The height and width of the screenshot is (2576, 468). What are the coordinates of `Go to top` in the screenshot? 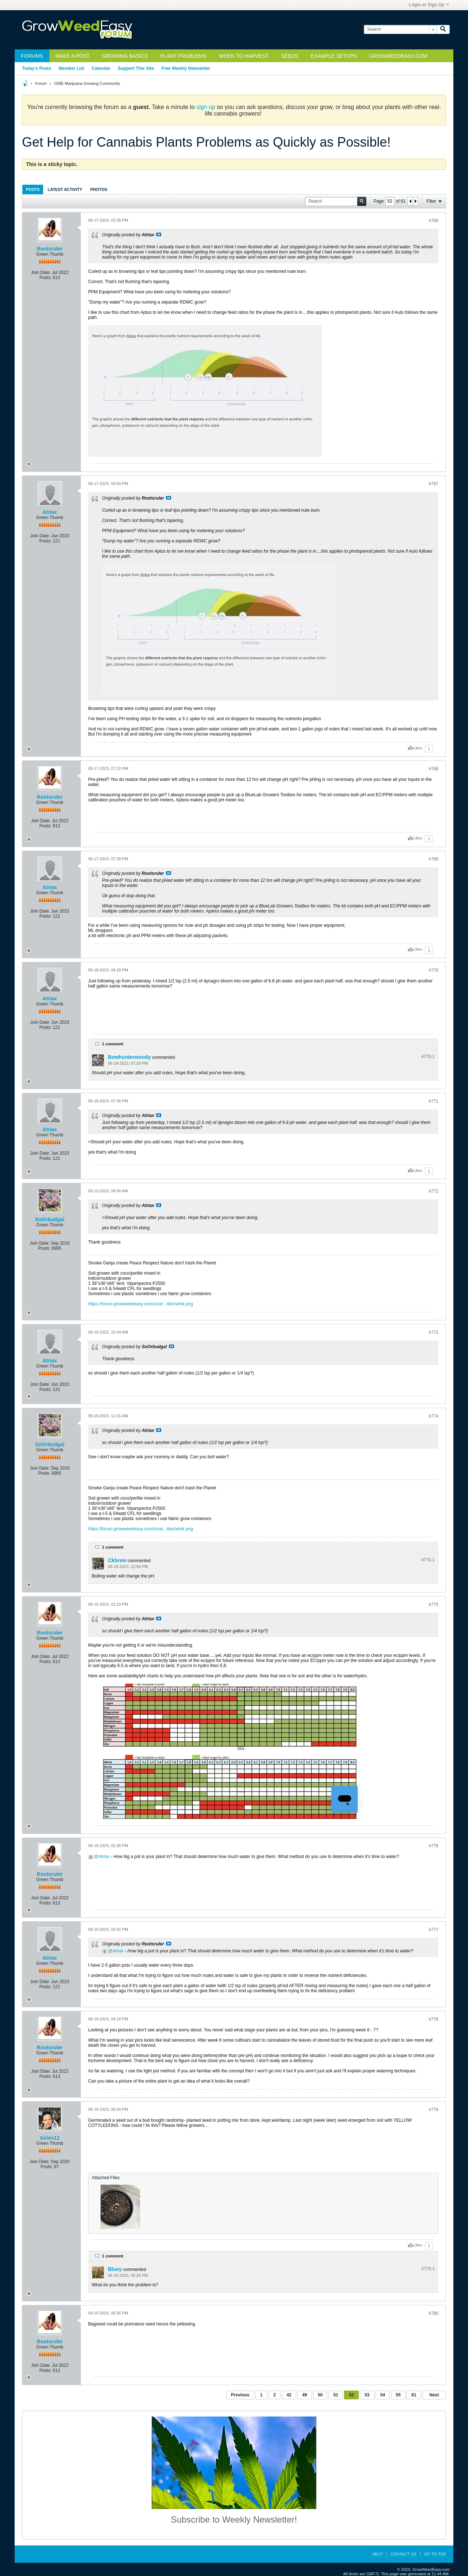 It's located at (435, 2554).